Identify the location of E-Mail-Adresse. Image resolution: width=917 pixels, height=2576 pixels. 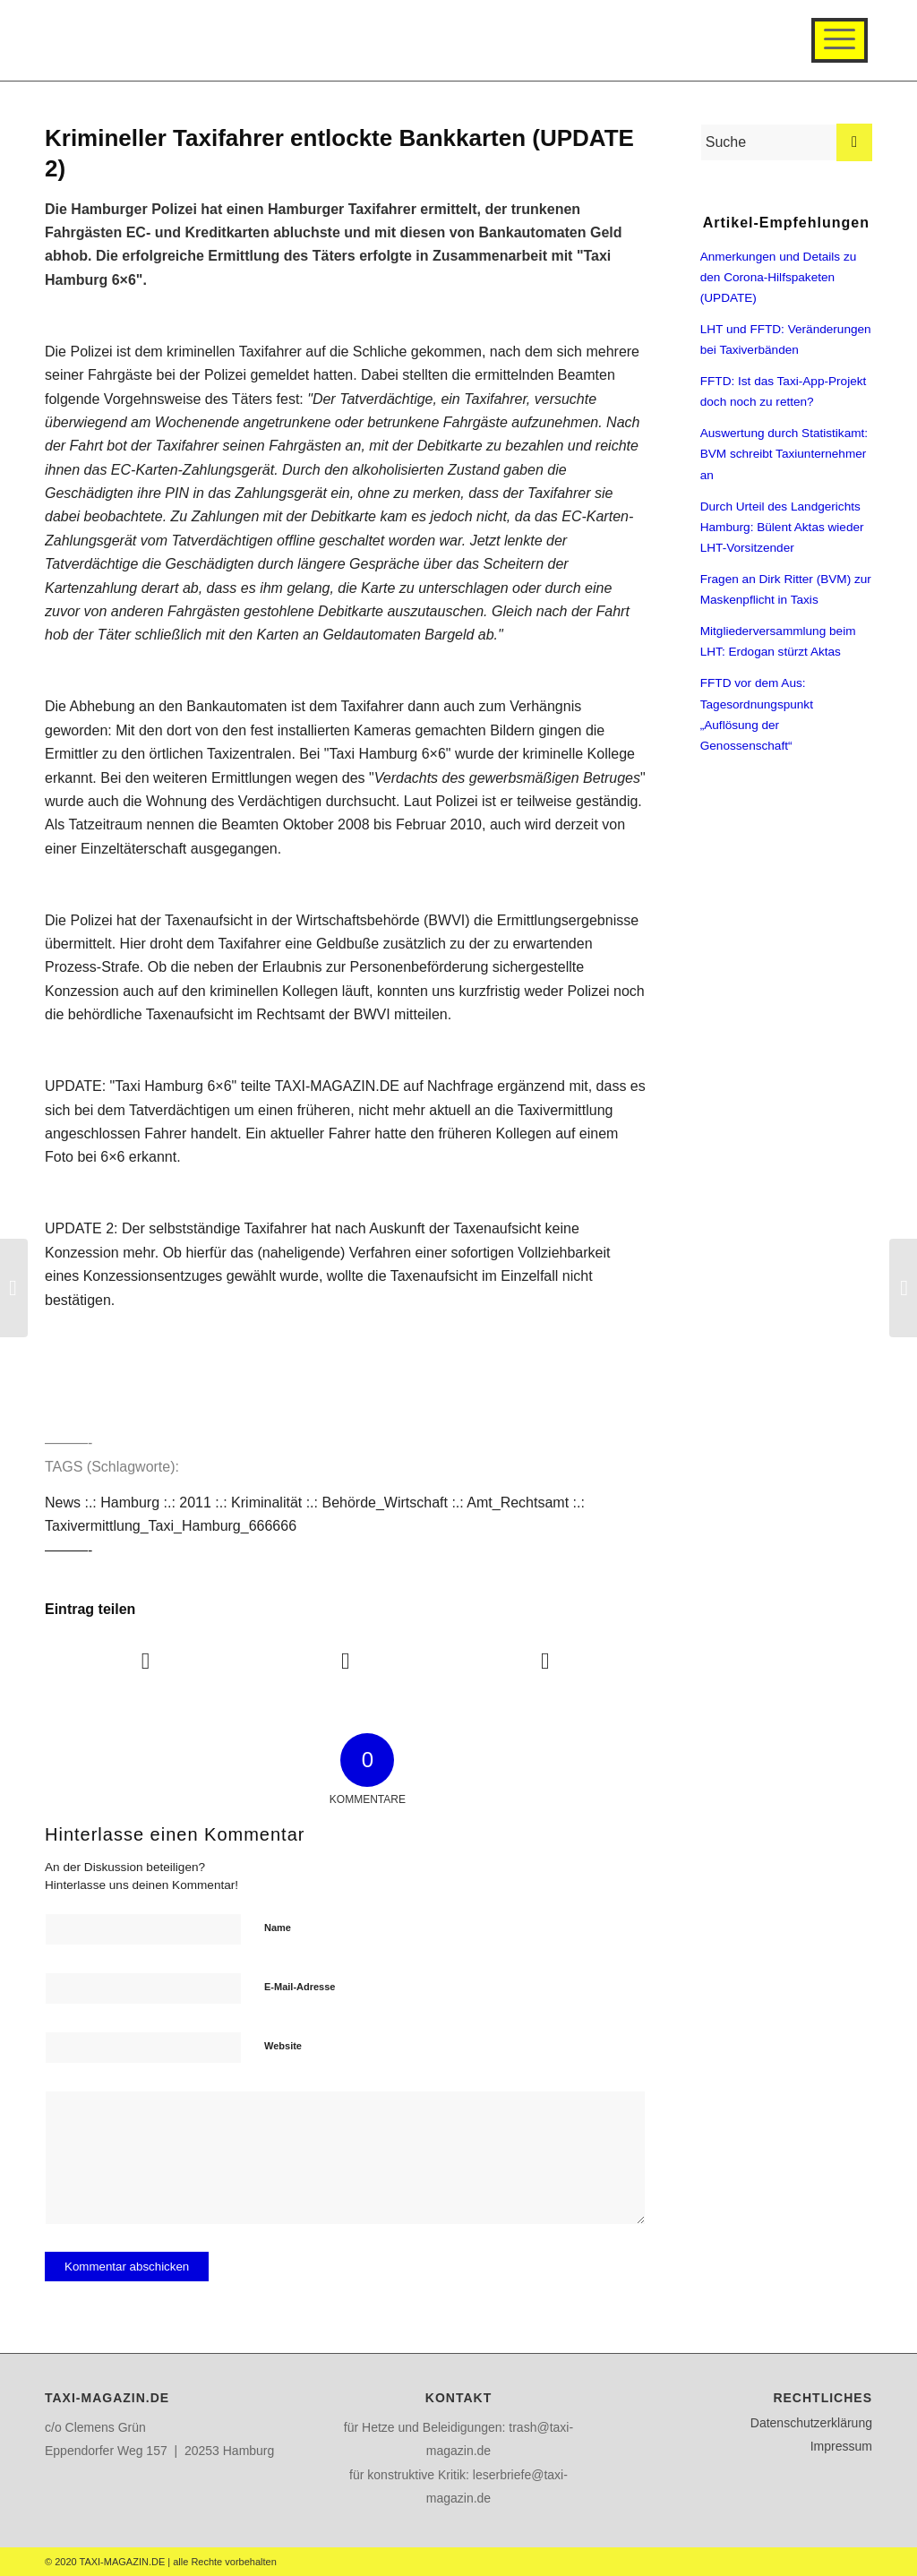
(299, 1986).